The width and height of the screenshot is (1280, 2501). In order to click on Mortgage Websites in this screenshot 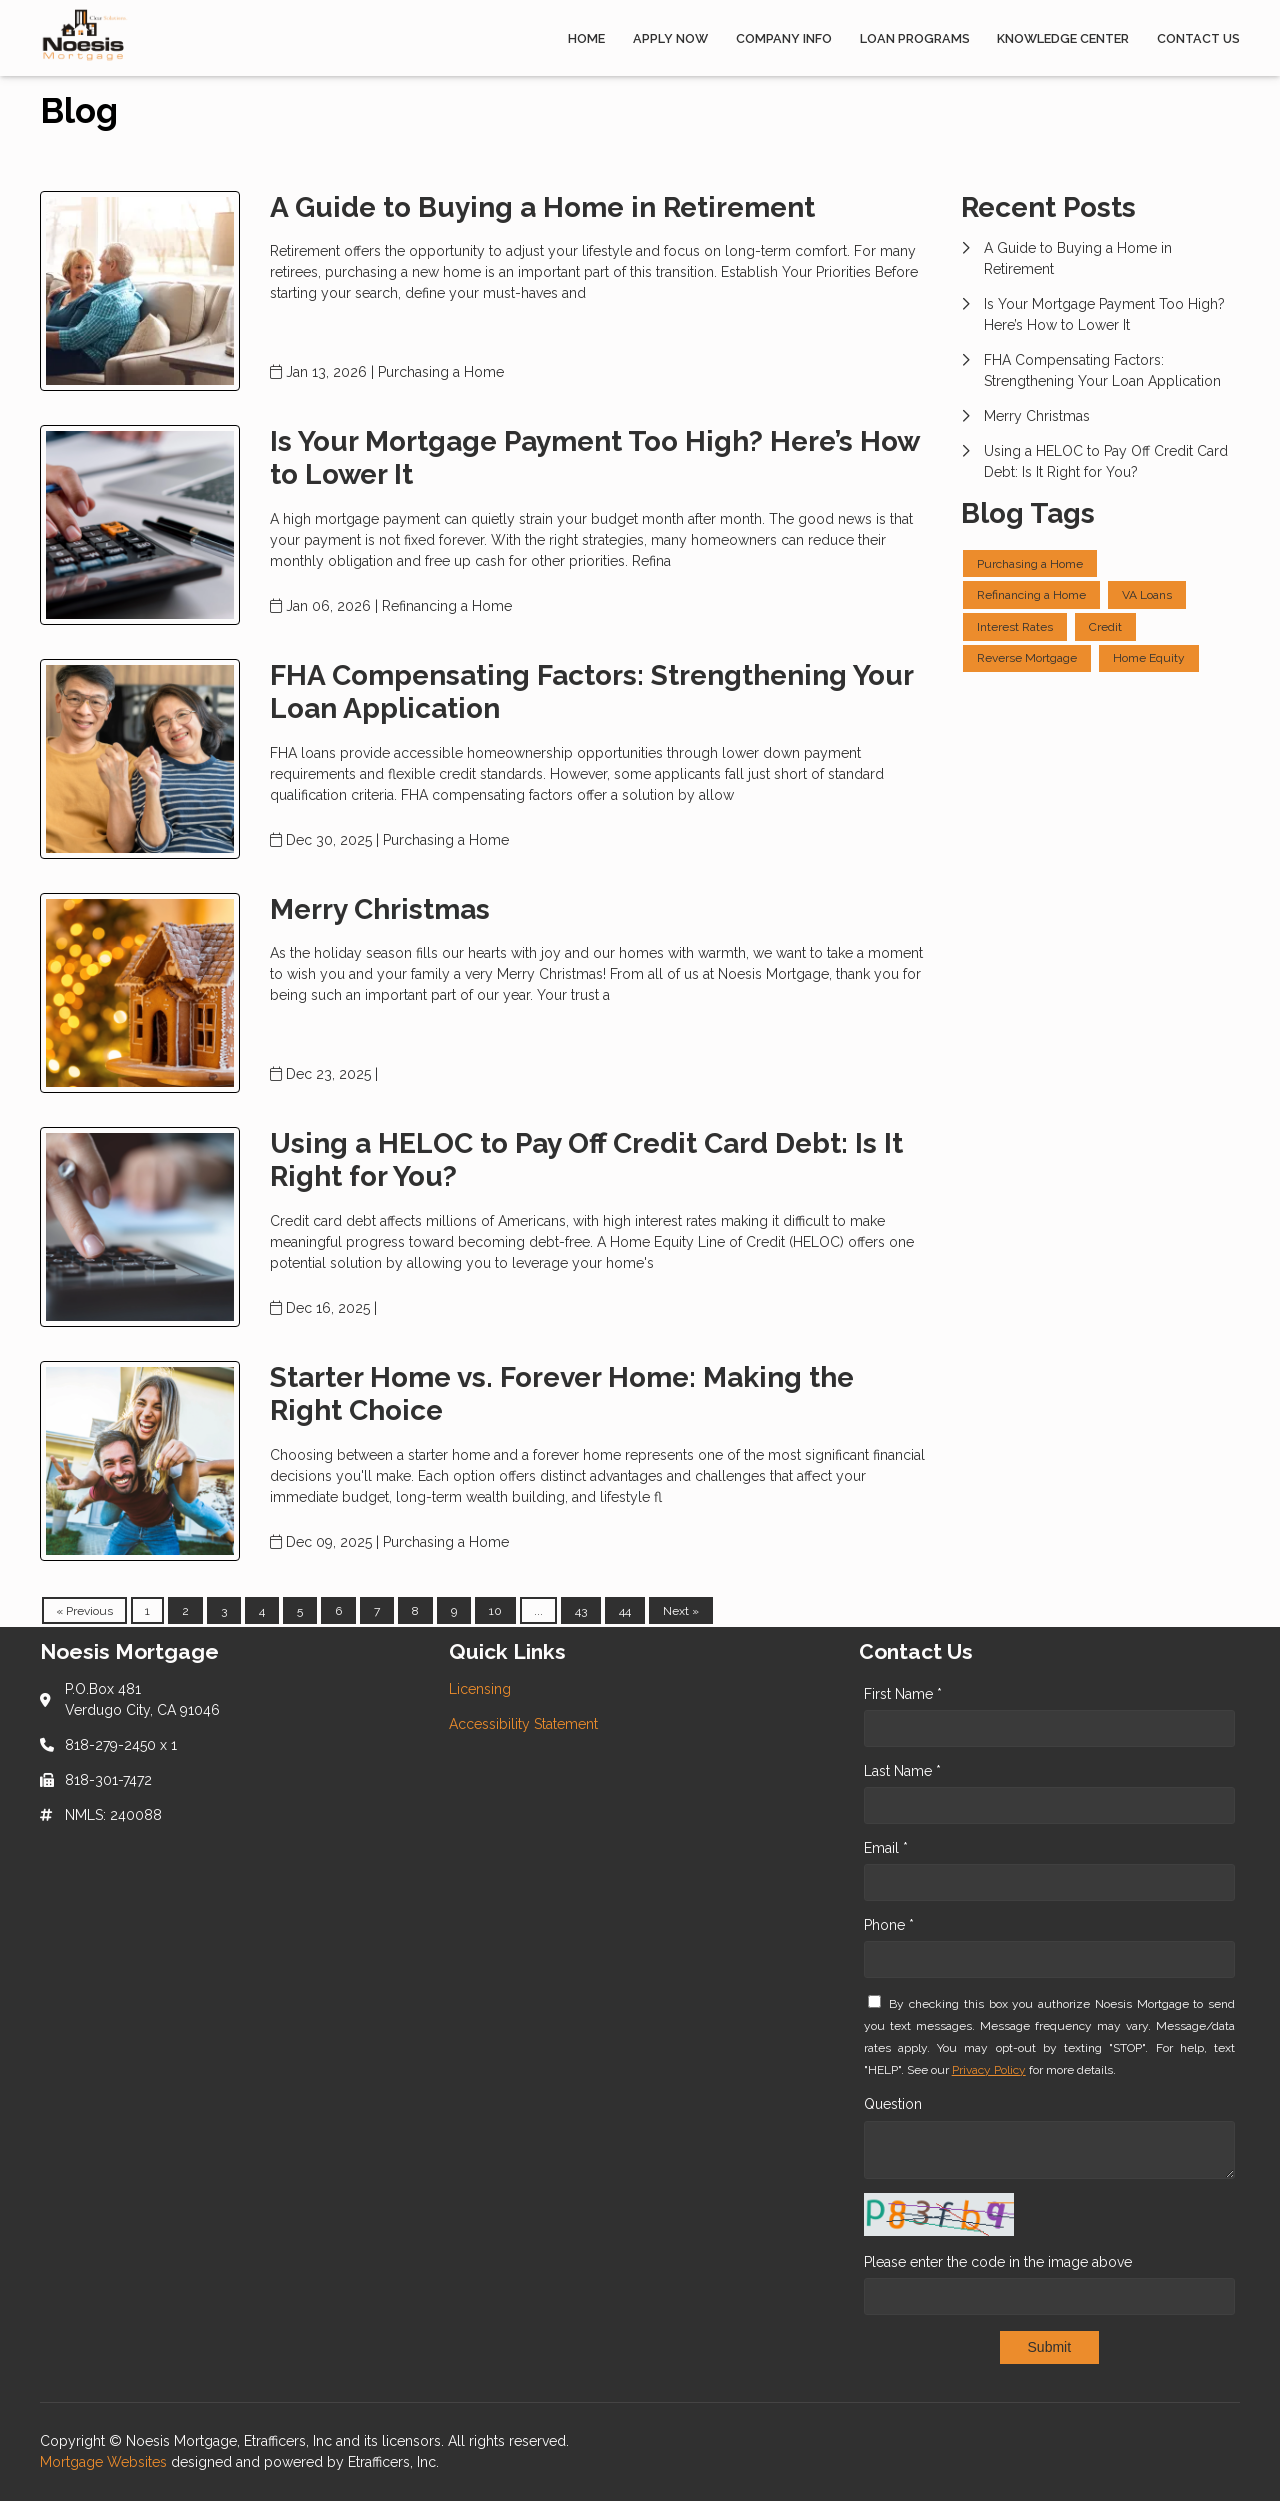, I will do `click(105, 2462)`.